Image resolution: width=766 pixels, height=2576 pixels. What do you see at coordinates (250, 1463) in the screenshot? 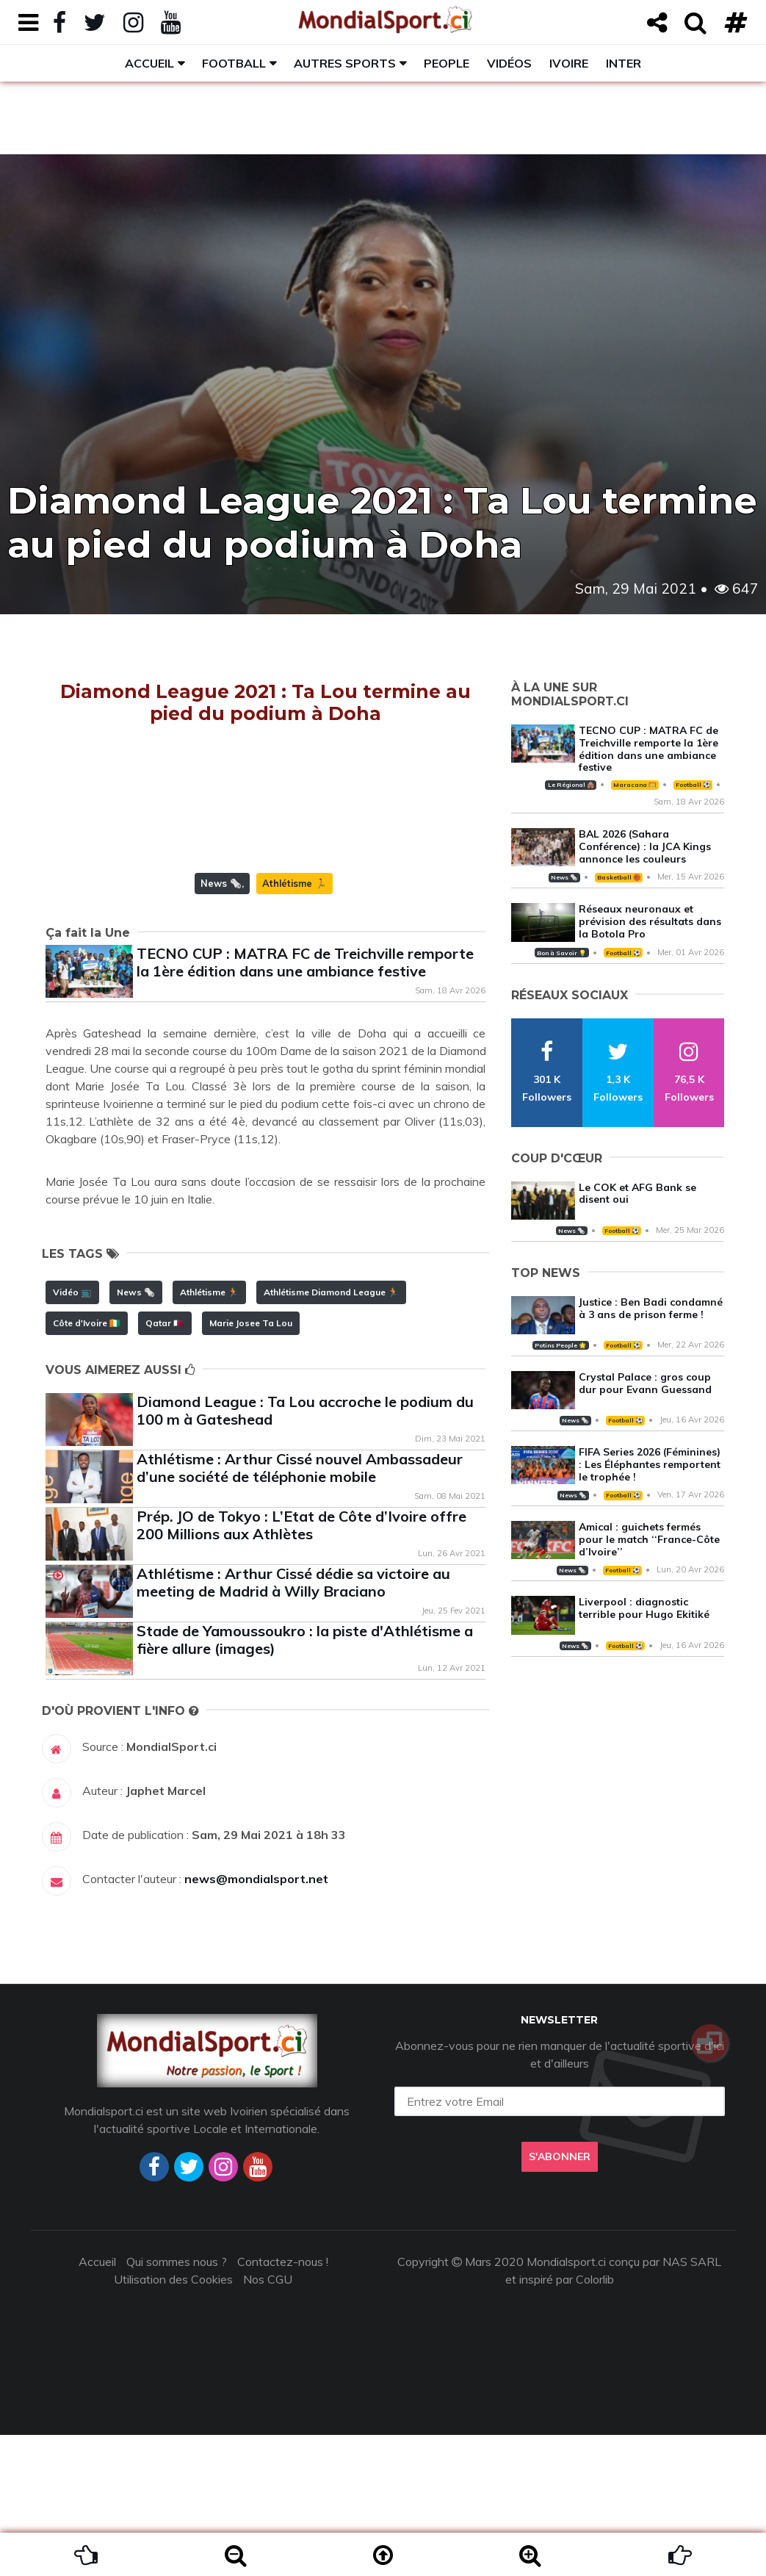
I see `Marie Josee Ta Lou` at bounding box center [250, 1463].